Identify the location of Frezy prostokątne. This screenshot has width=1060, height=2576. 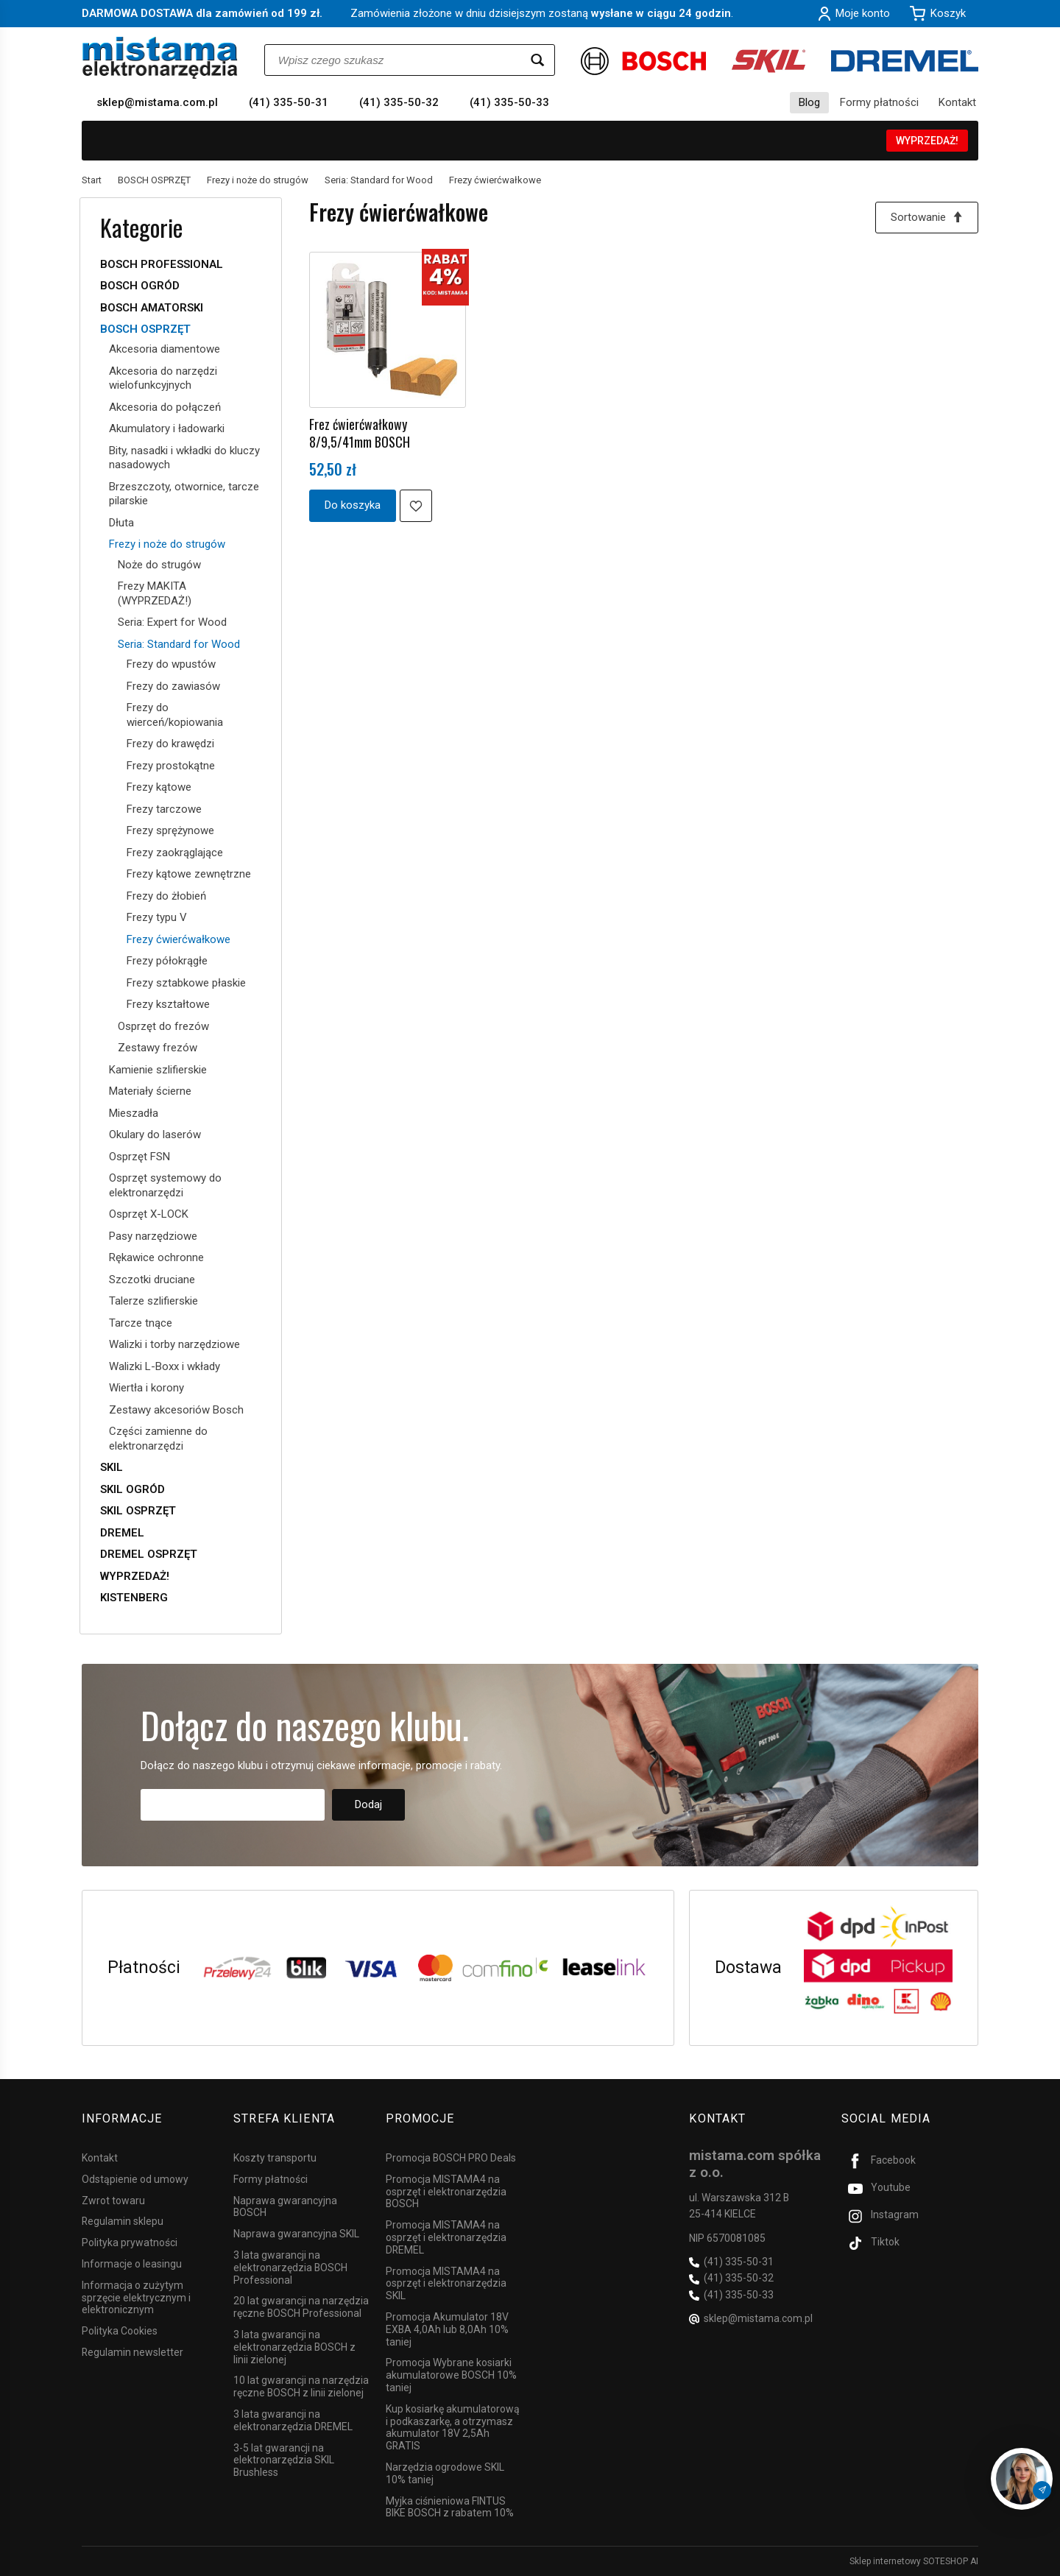
(171, 765).